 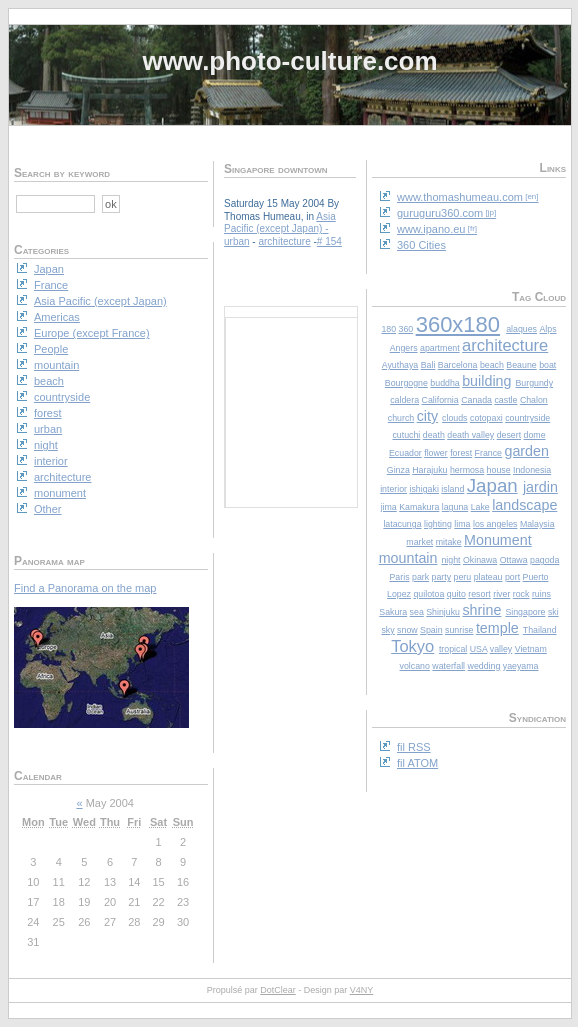 I want to click on fil RSS, so click(x=414, y=747).